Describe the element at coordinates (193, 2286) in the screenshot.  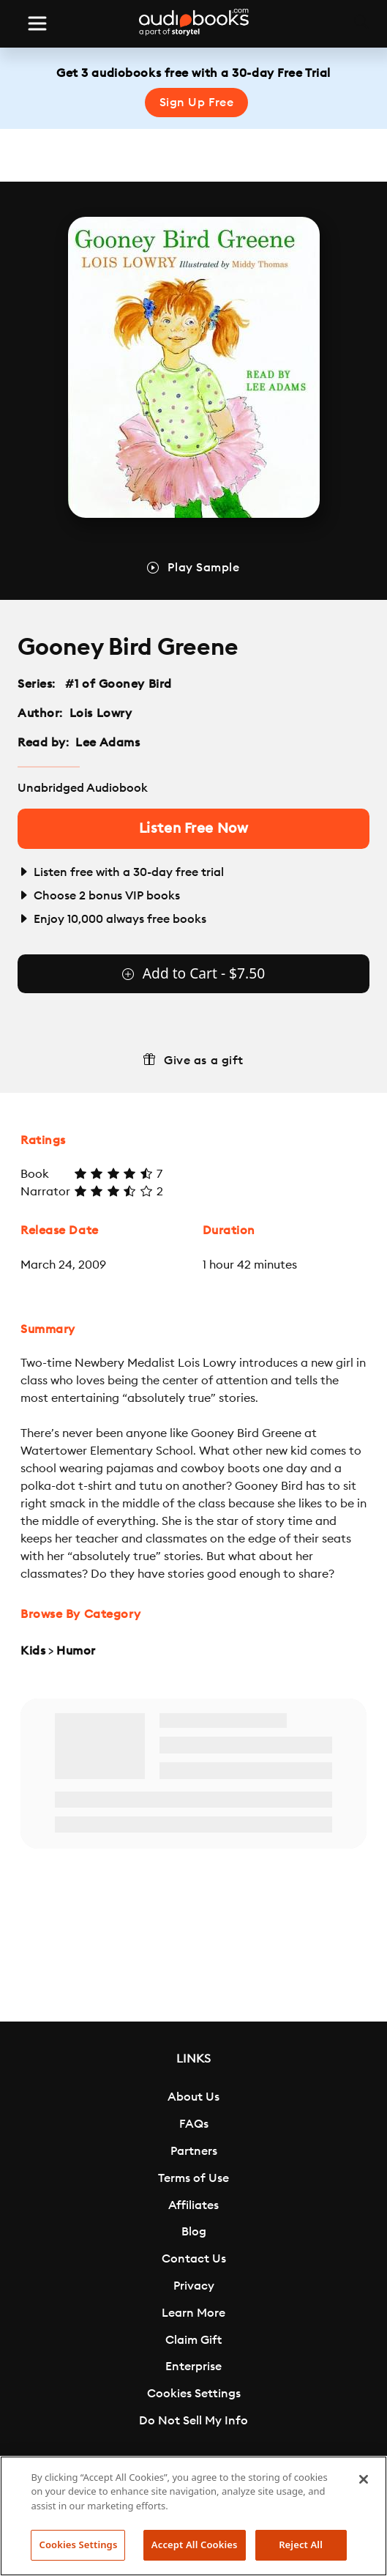
I see `Privacy` at that location.